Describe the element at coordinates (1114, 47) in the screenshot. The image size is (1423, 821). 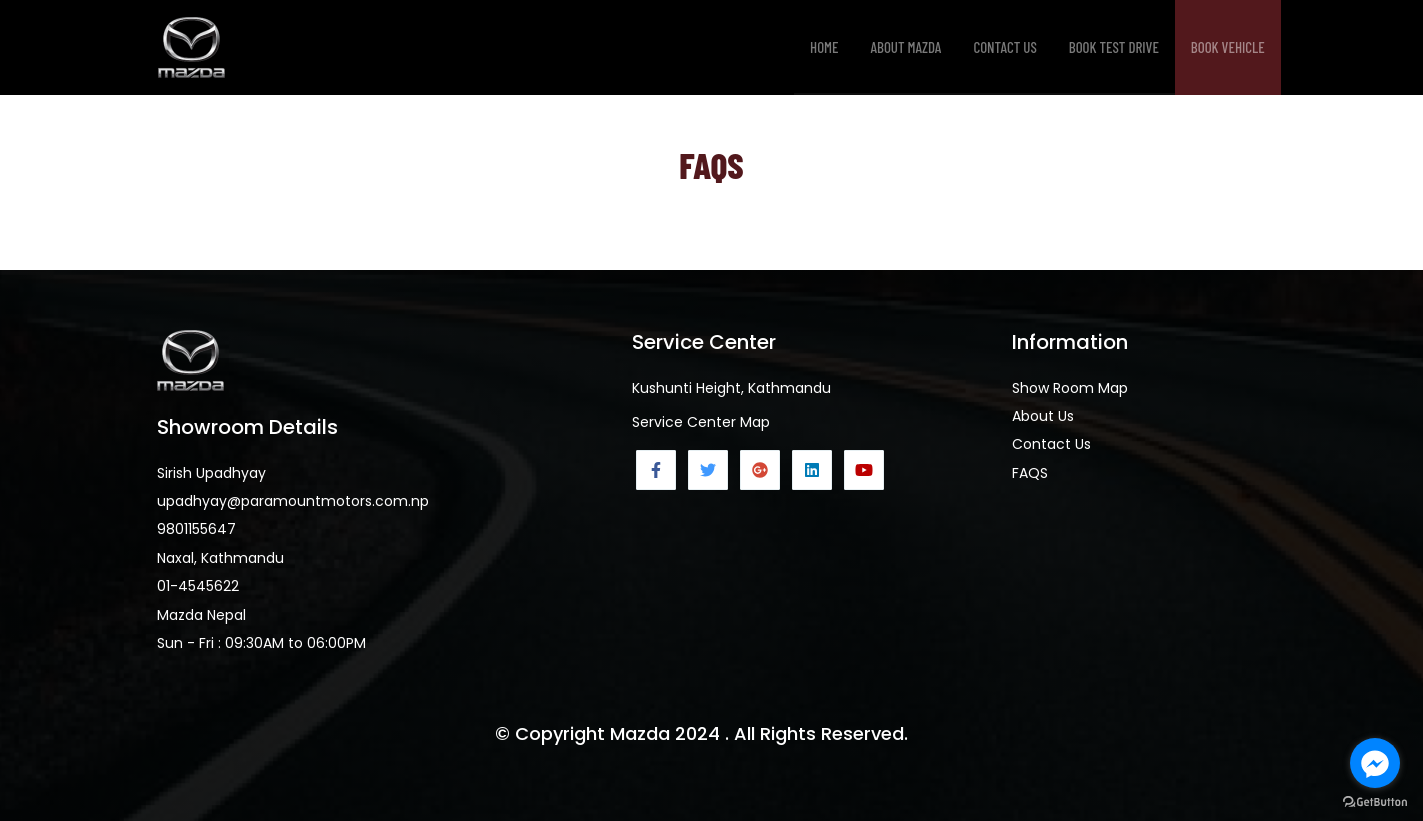
I see `Book Test Drive` at that location.